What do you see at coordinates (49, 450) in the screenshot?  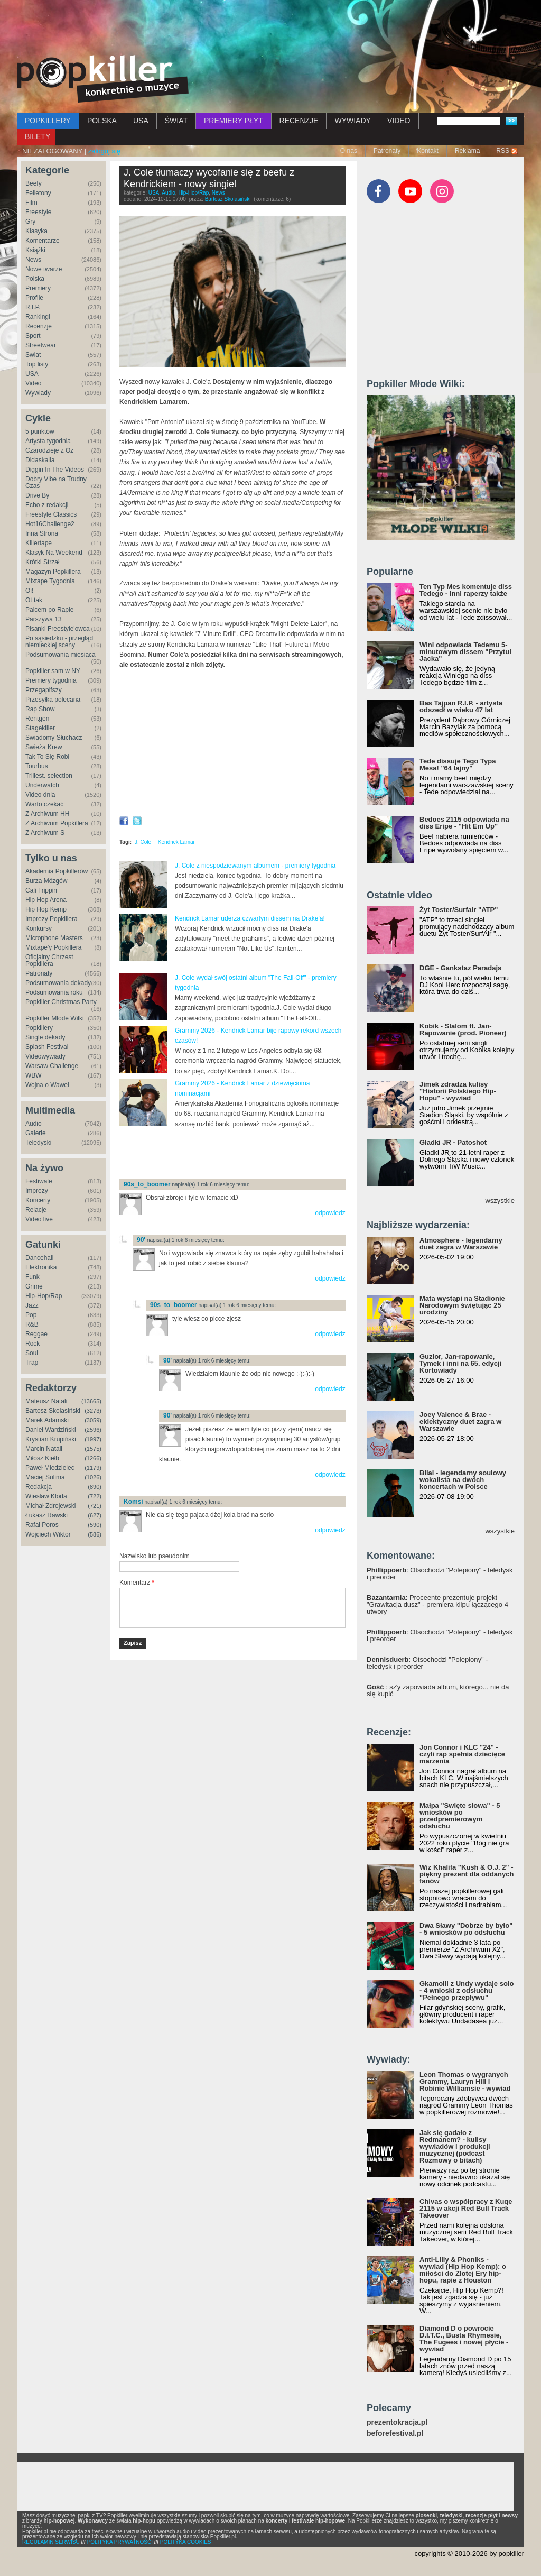 I see `Czarodzieje z Oz` at bounding box center [49, 450].